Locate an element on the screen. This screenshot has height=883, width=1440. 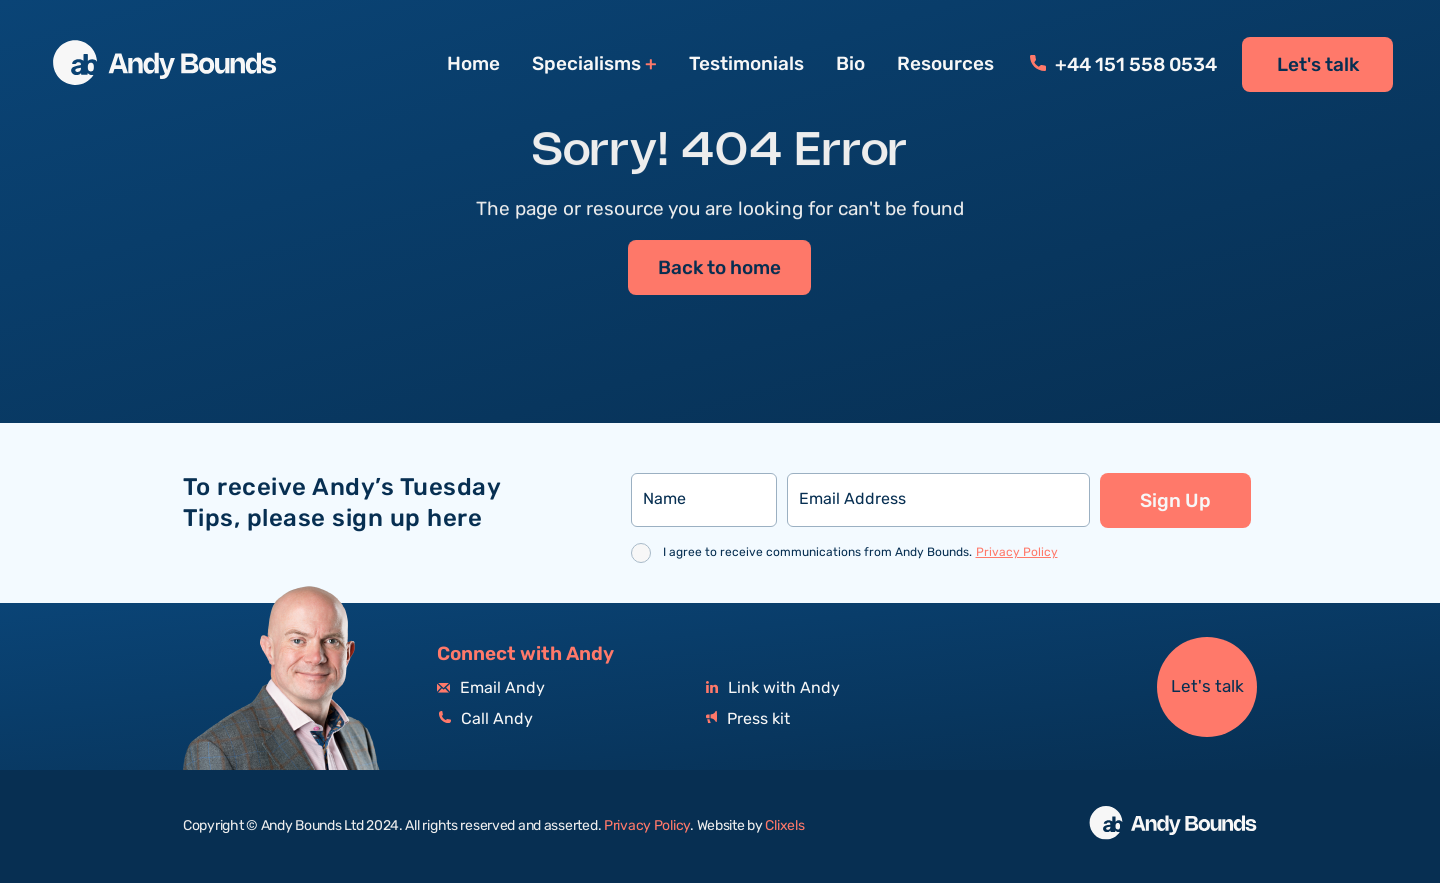
+44 151 558 0534 is located at coordinates (1123, 65).